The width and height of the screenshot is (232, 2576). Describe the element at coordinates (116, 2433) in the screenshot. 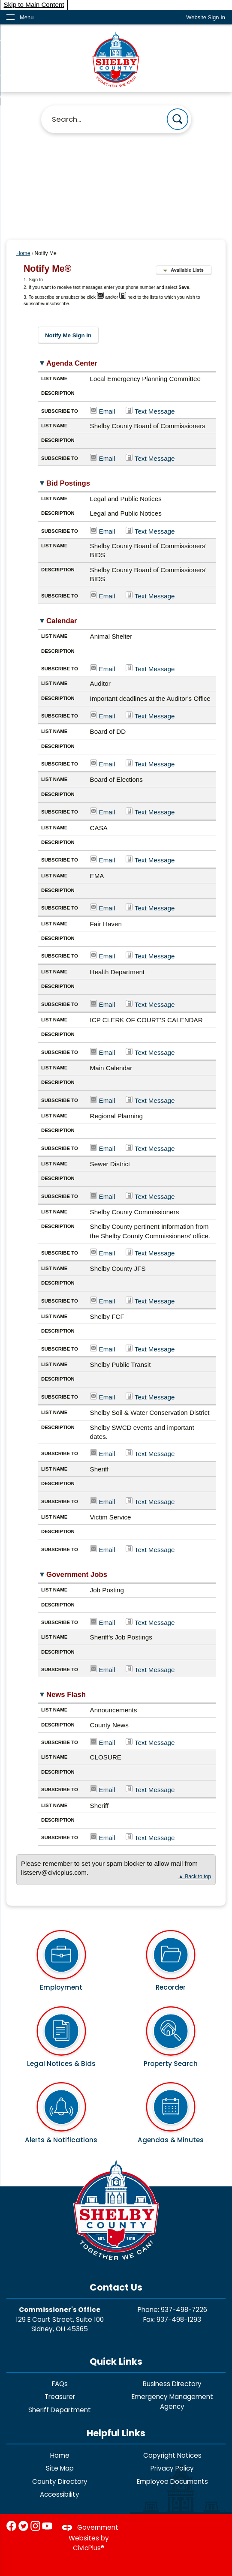

I see `Helpful Links` at that location.